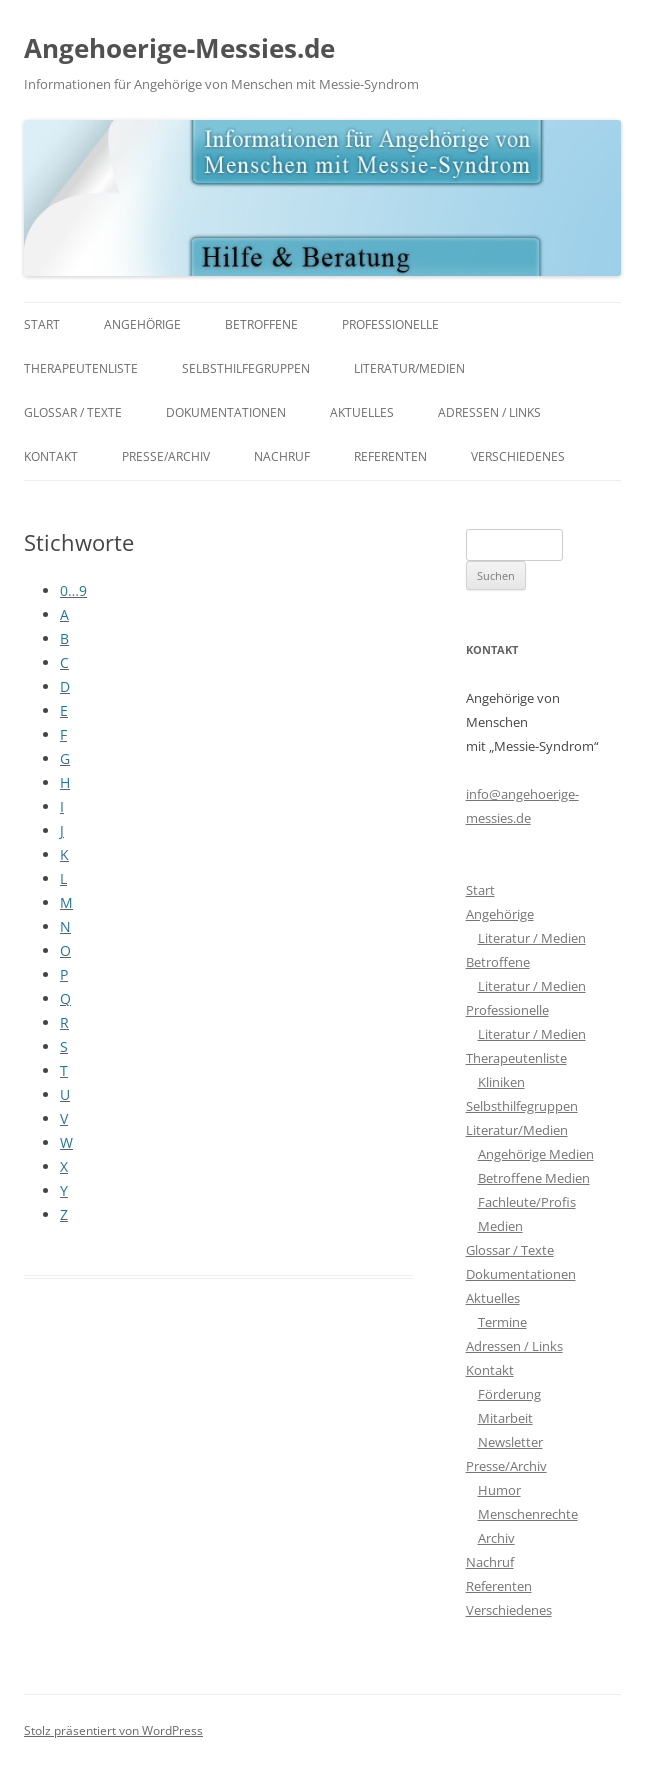 Image resolution: width=645 pixels, height=1767 pixels. Describe the element at coordinates (142, 324) in the screenshot. I see `Angehörige` at that location.